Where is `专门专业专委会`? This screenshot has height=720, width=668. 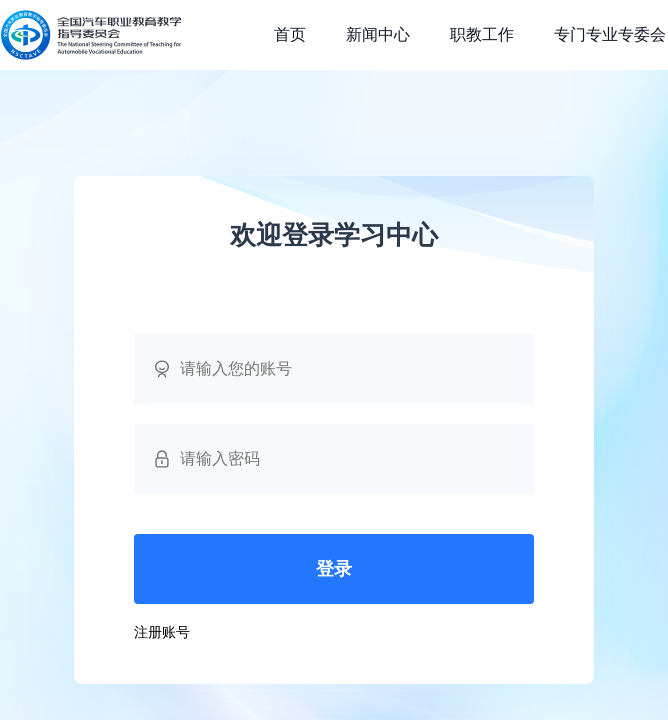 专门专业专委会 is located at coordinates (610, 34).